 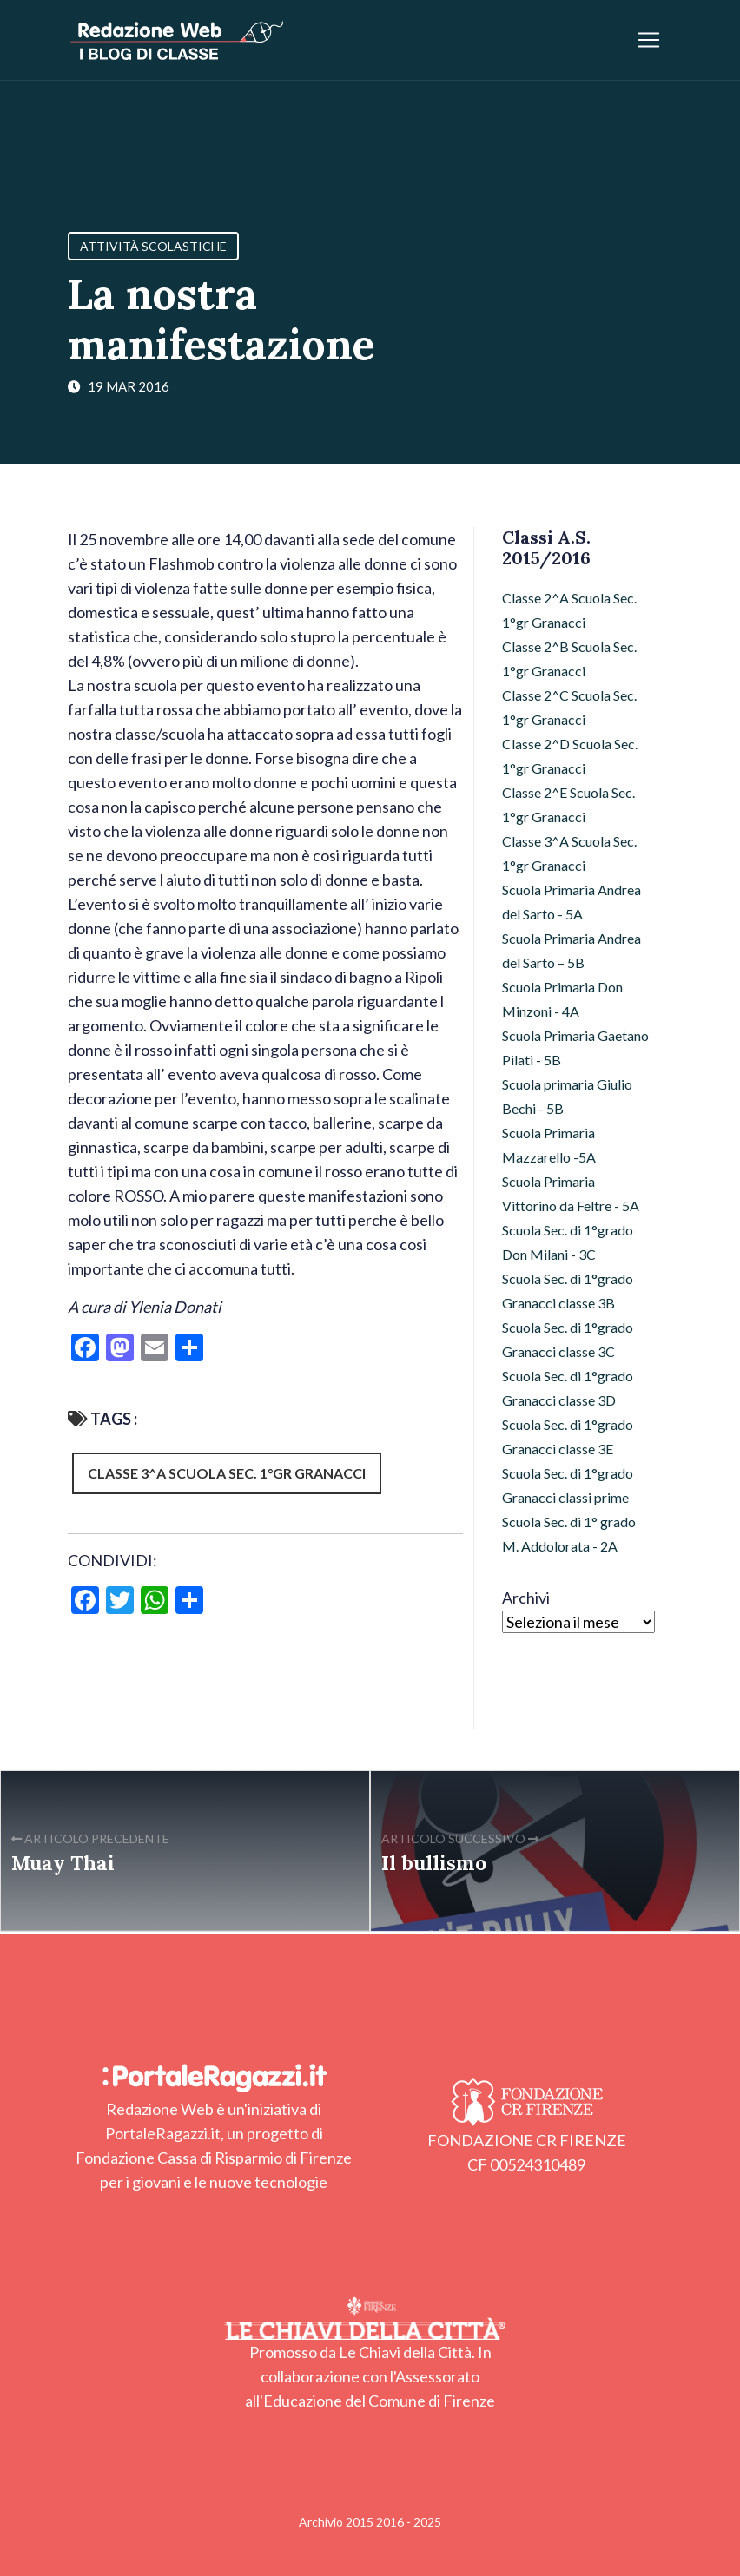 What do you see at coordinates (570, 1193) in the screenshot?
I see `Scuola Primaria Vittorino da Feltre - 5A [Scuola Primaria Vittorino da Feltre - 5A (17 elementi)]` at bounding box center [570, 1193].